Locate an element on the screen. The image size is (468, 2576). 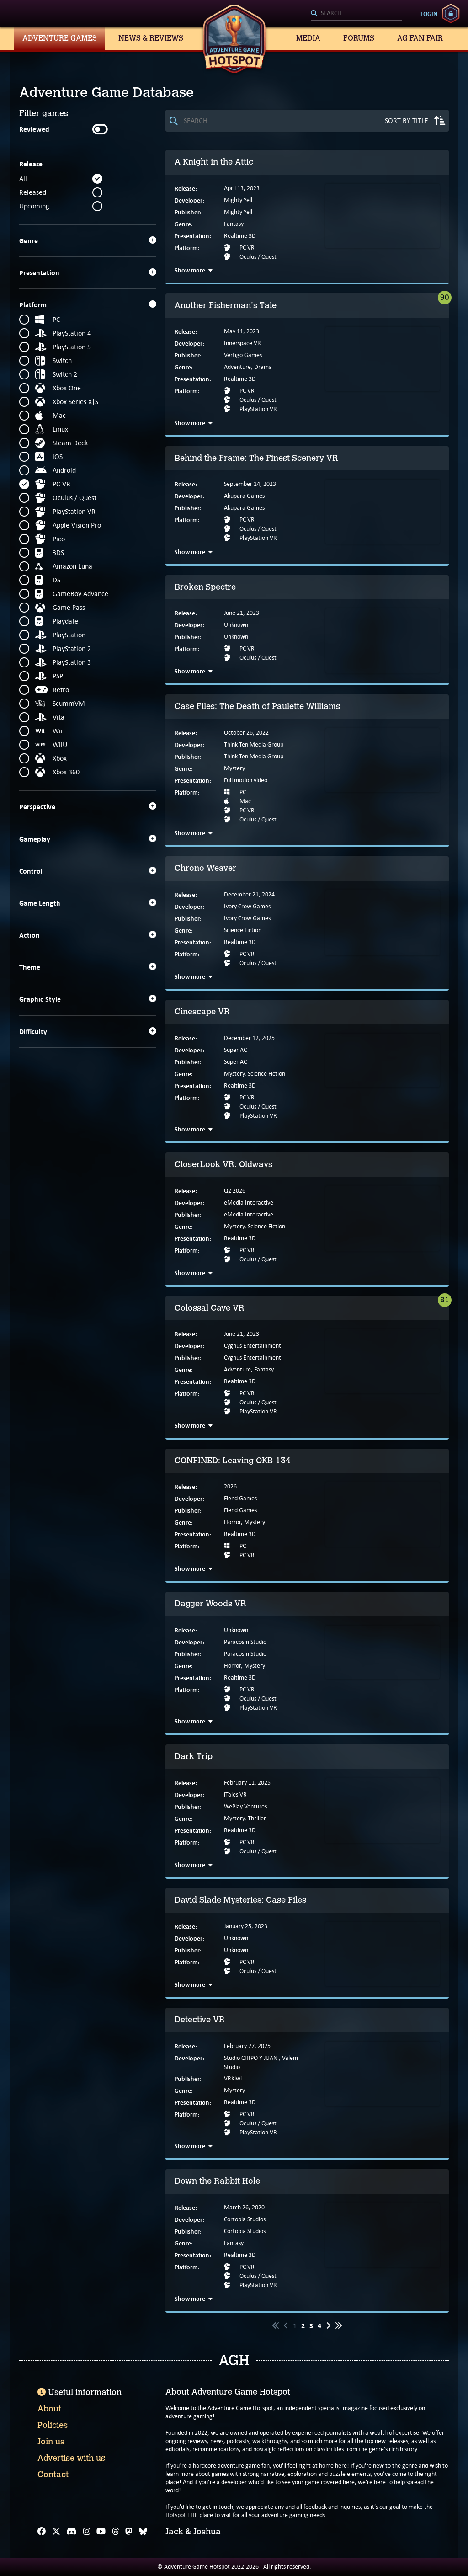
[Search] is located at coordinates (356, 14).